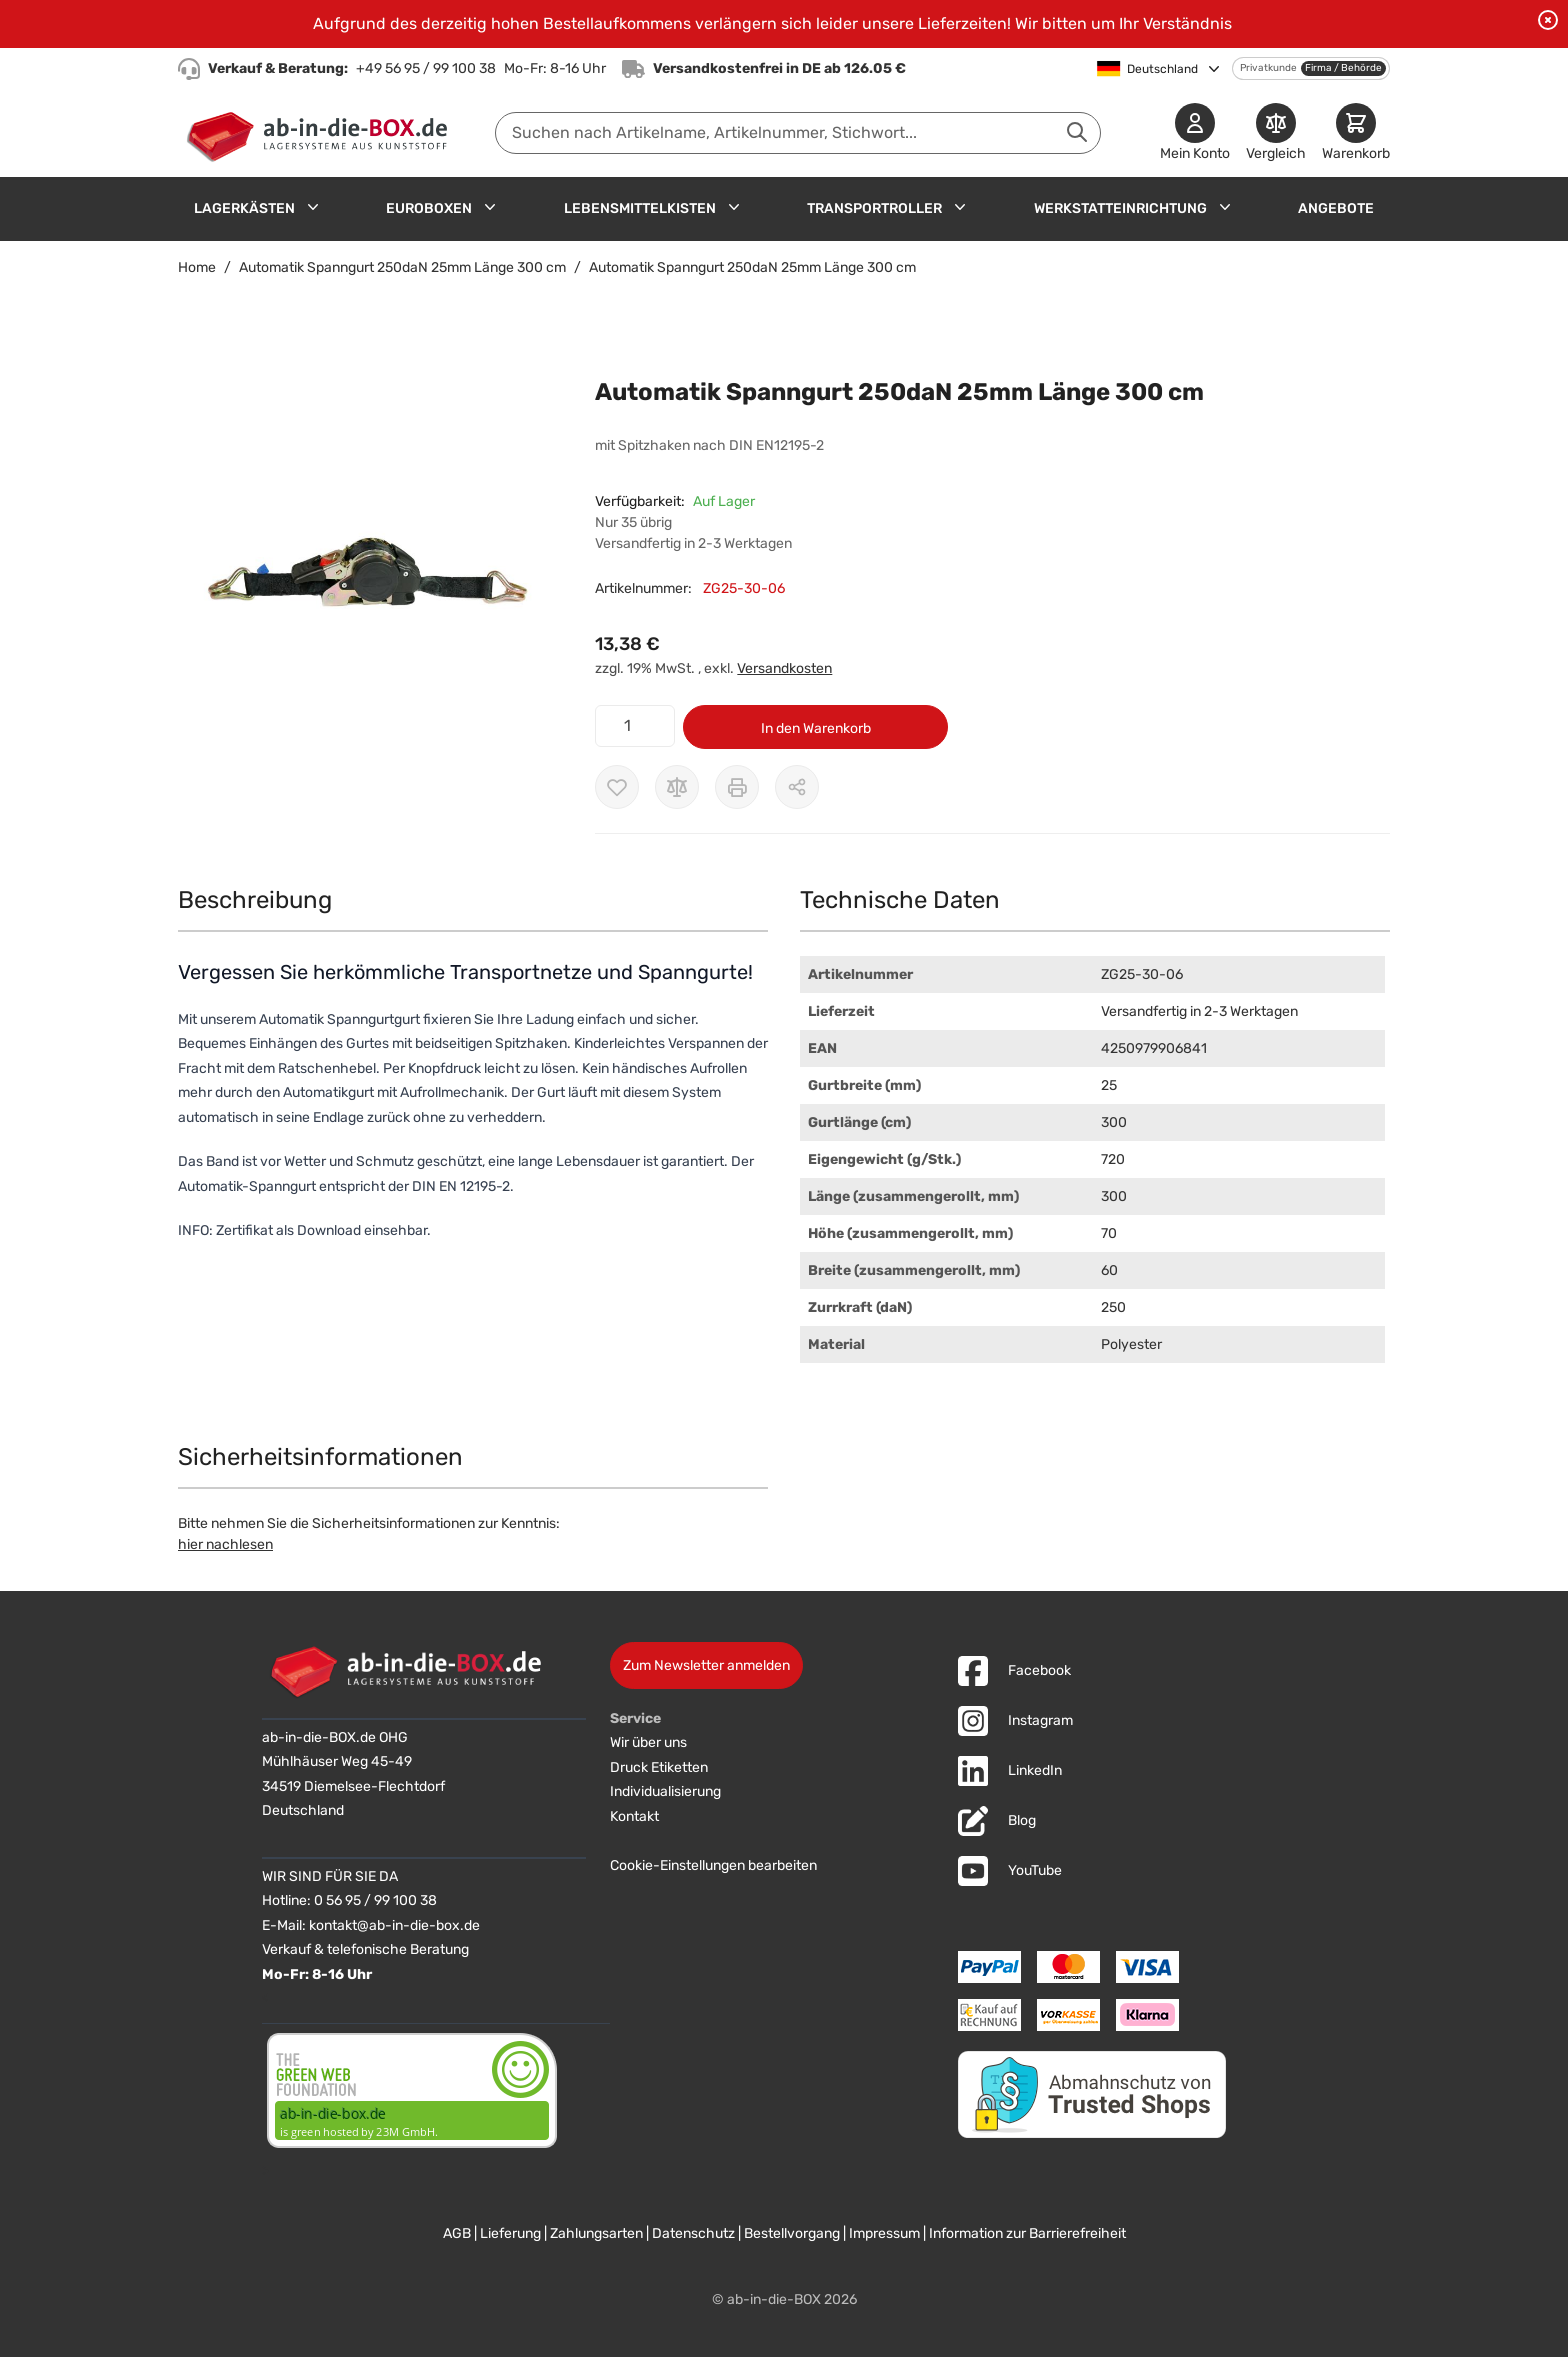  Describe the element at coordinates (1343, 68) in the screenshot. I see `Firma / Behörde` at that location.